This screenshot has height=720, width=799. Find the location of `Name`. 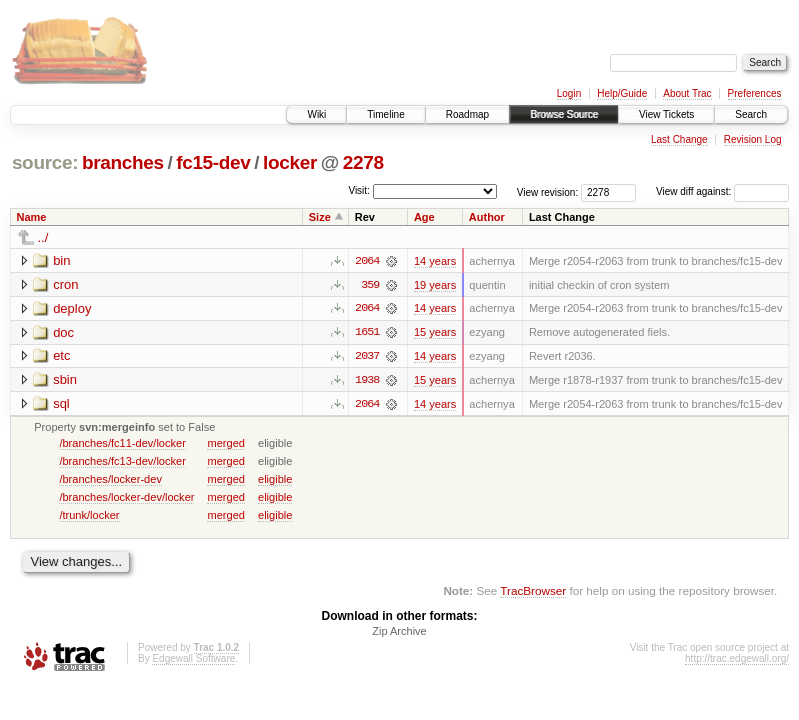

Name is located at coordinates (32, 217).